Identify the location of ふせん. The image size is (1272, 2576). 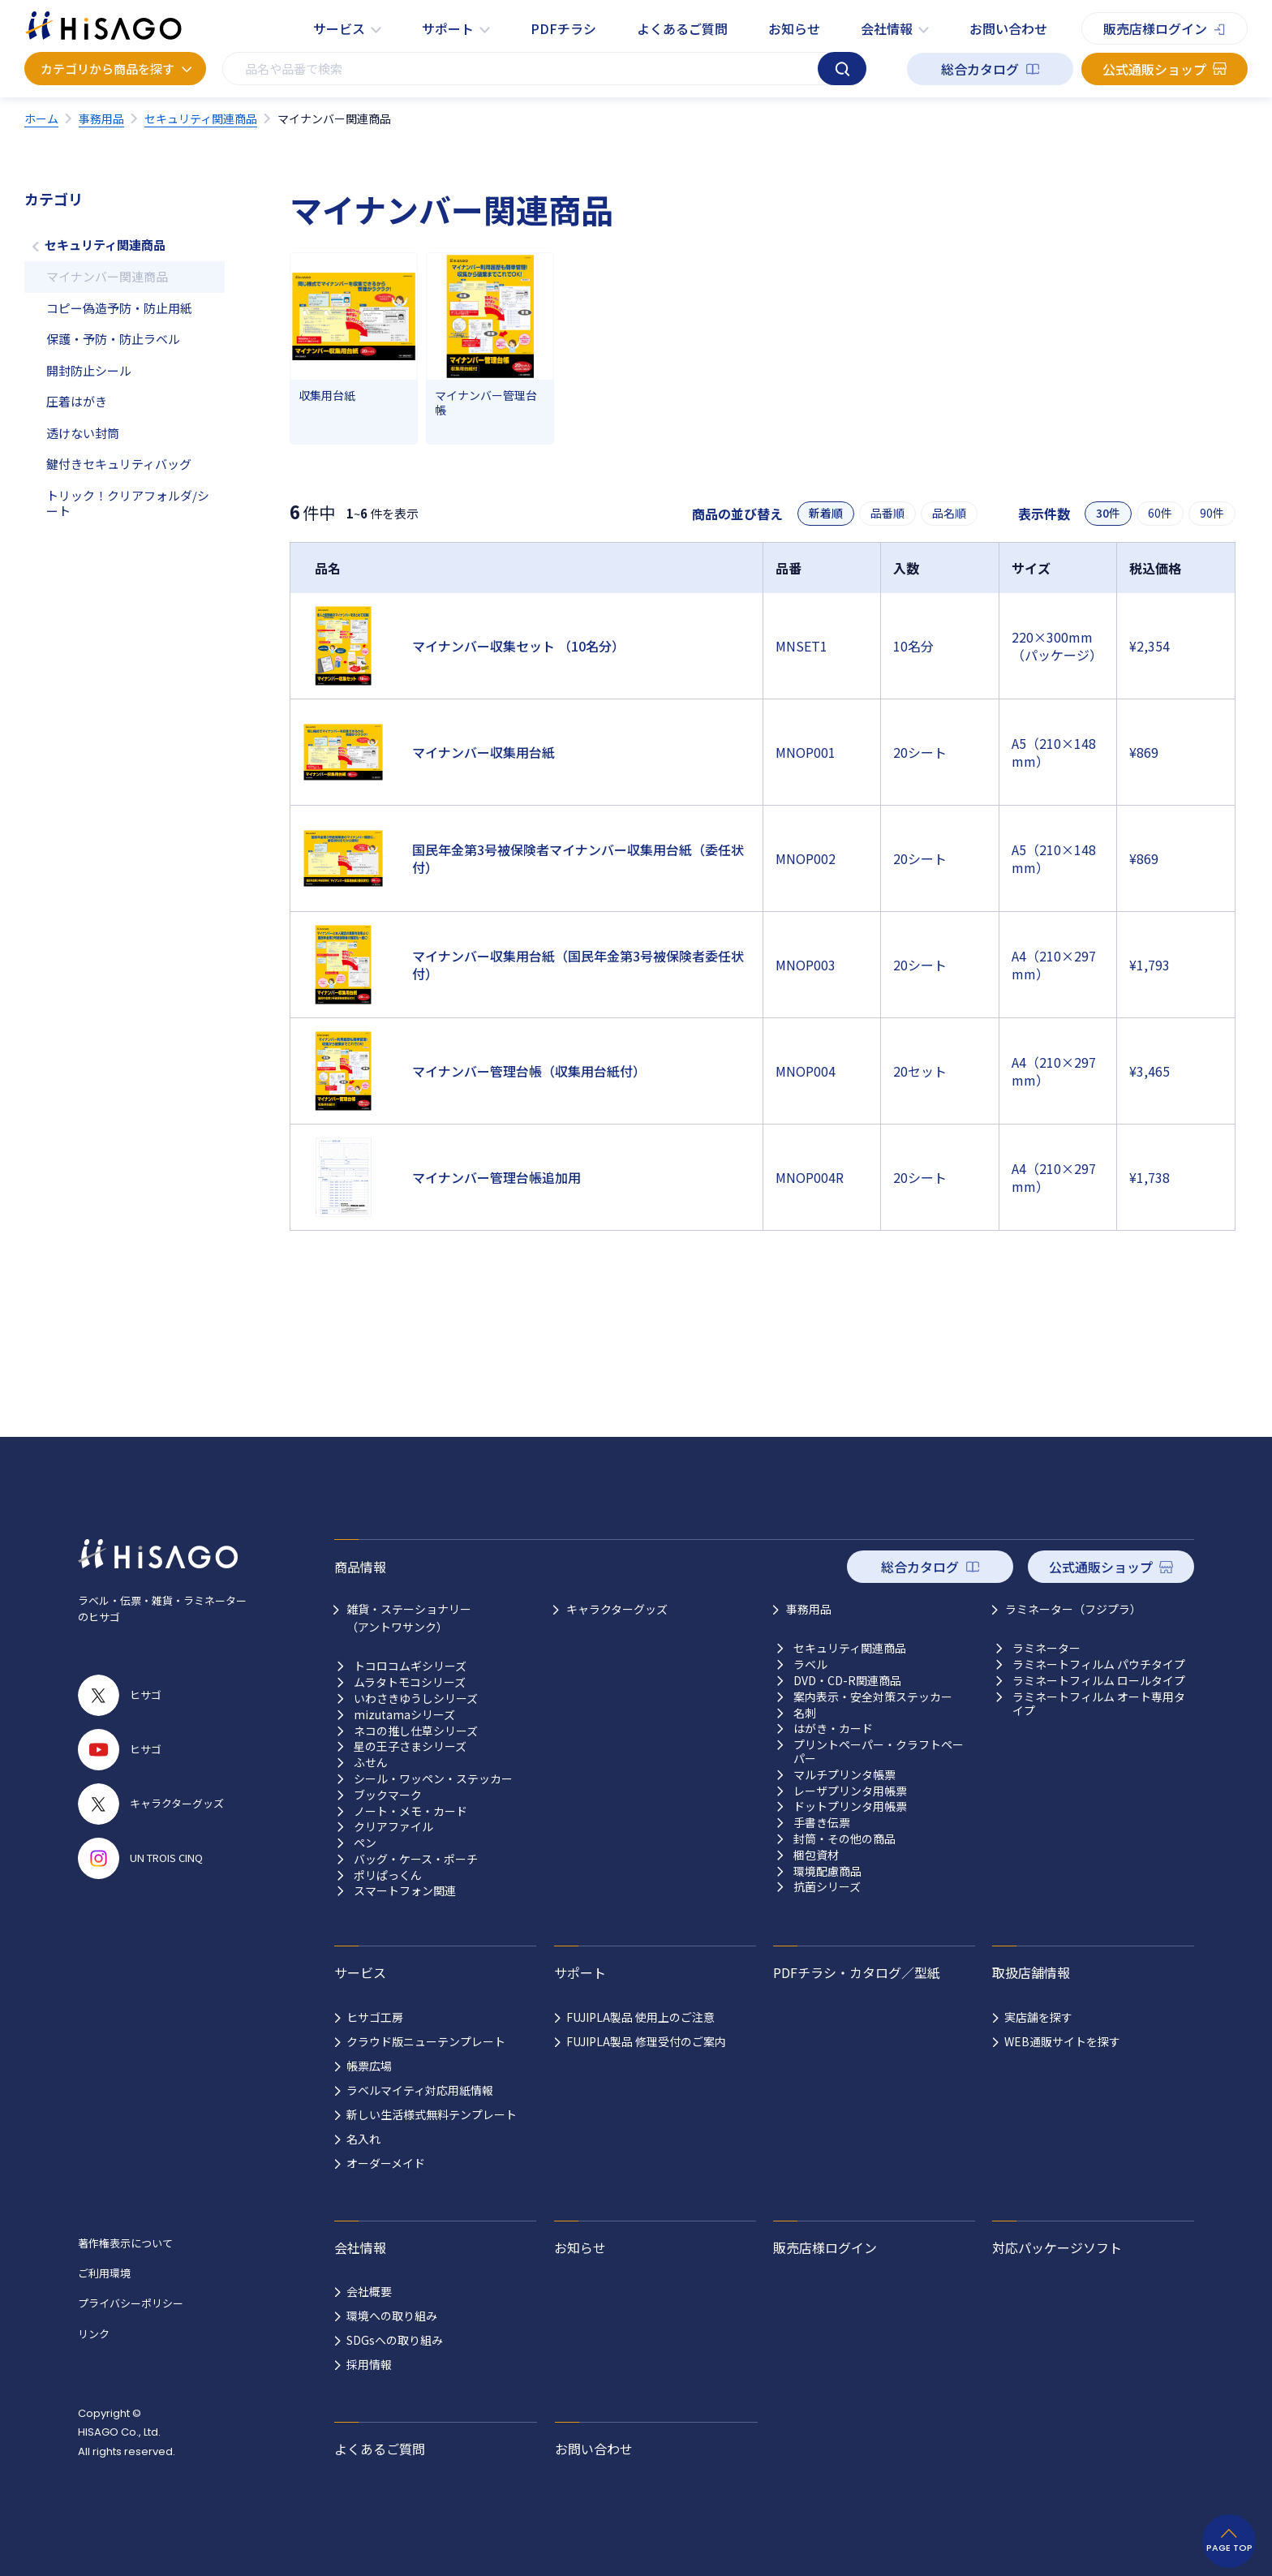
(371, 1763).